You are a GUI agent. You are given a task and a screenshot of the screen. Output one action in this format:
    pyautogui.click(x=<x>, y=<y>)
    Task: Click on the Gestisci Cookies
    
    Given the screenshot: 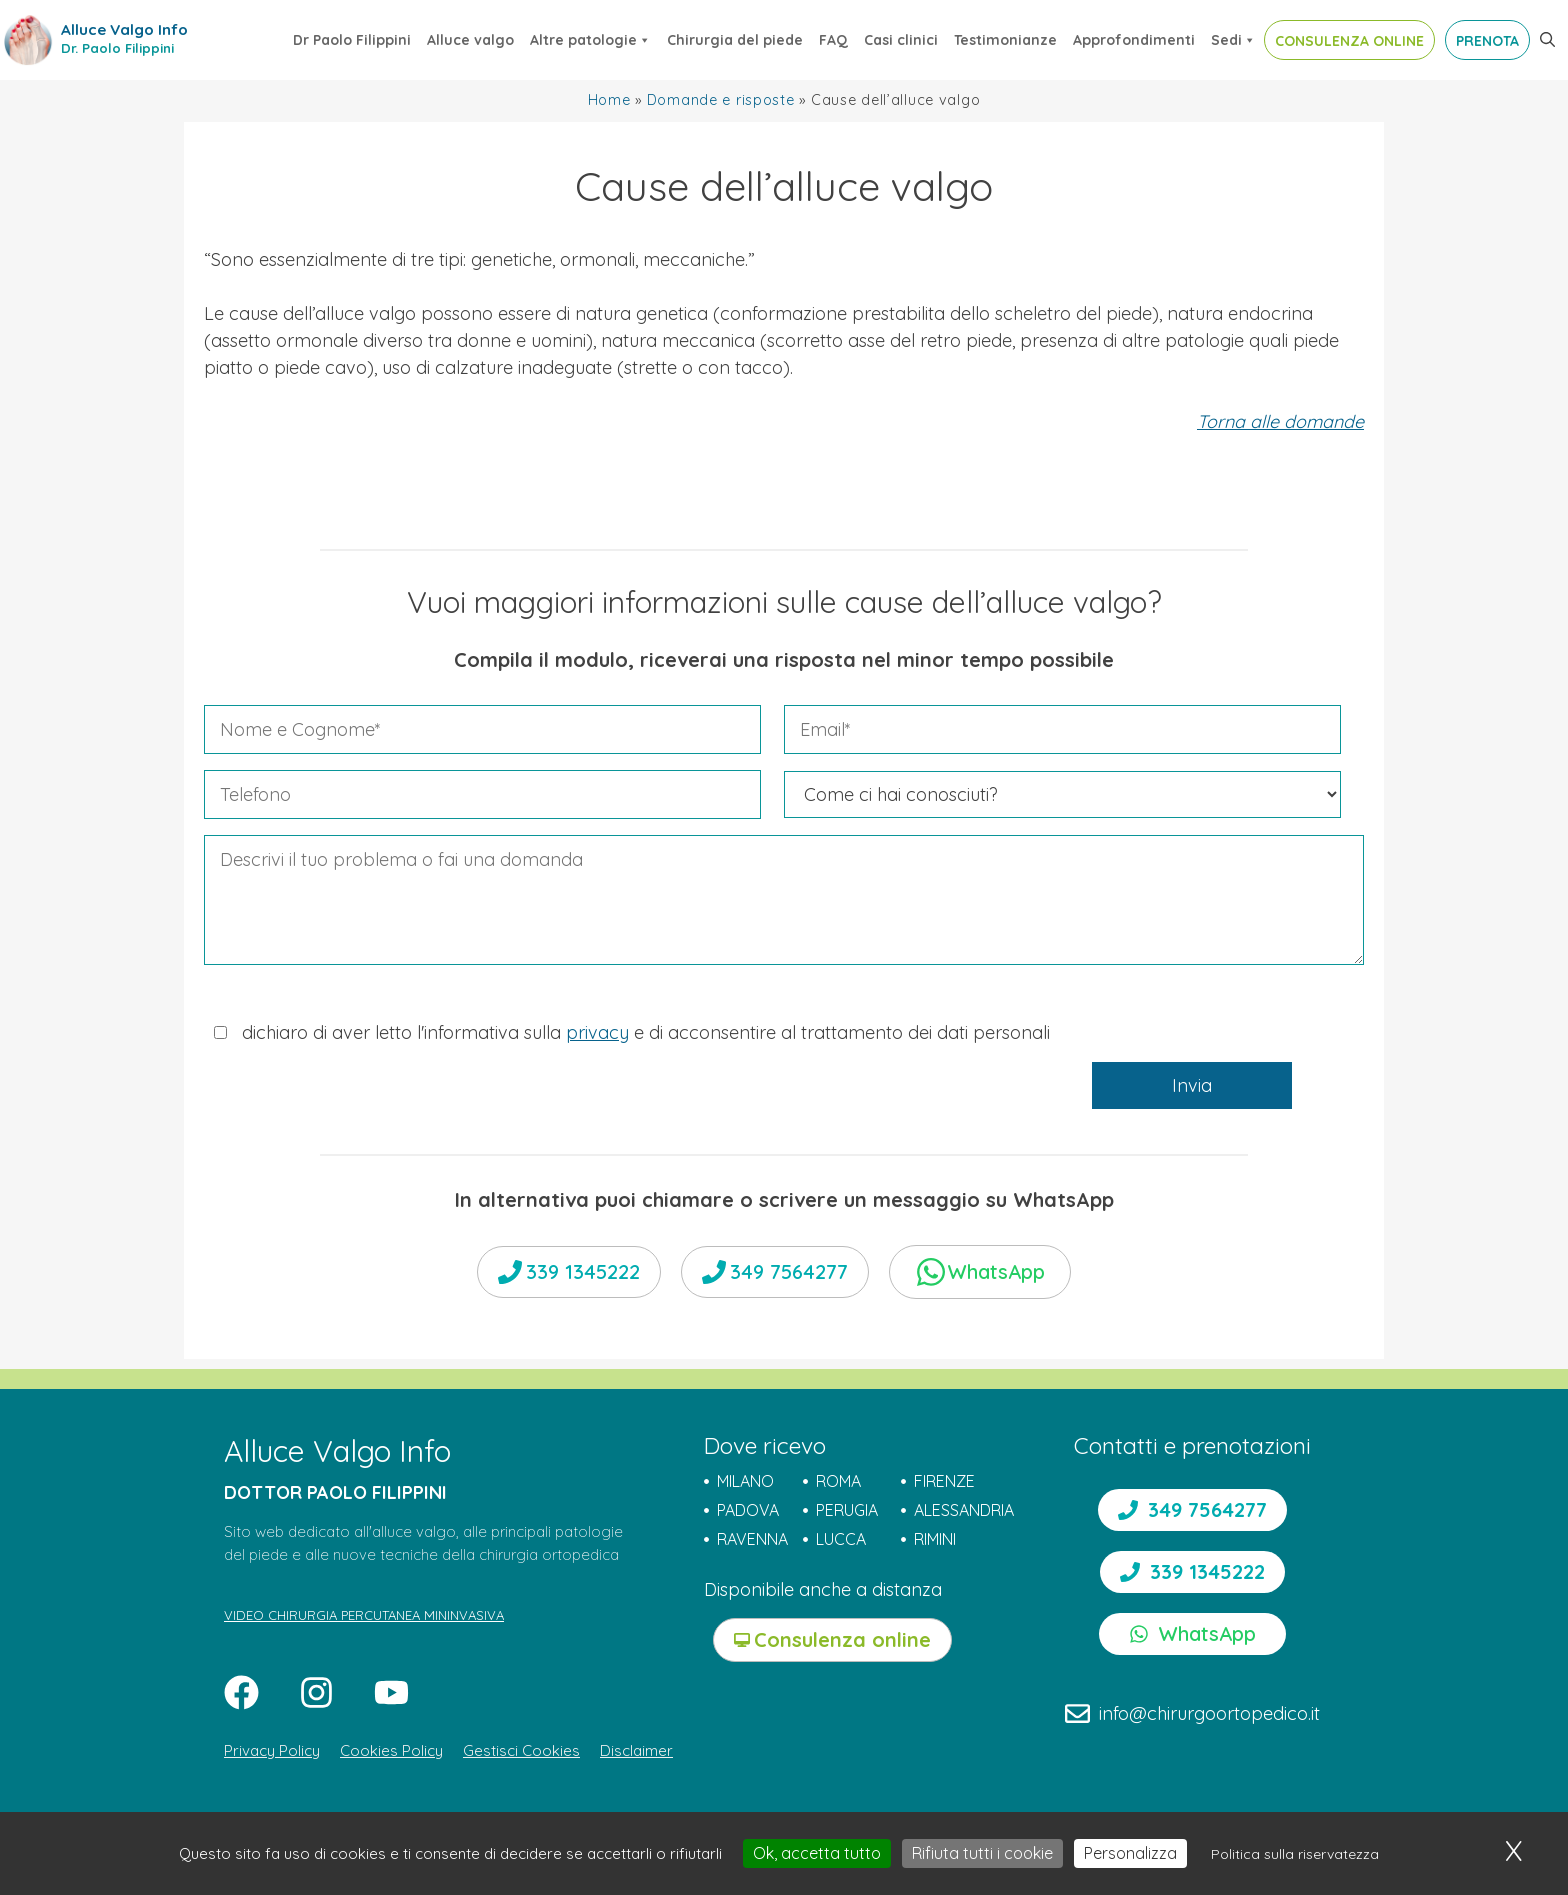 What is the action you would take?
    pyautogui.click(x=521, y=1750)
    